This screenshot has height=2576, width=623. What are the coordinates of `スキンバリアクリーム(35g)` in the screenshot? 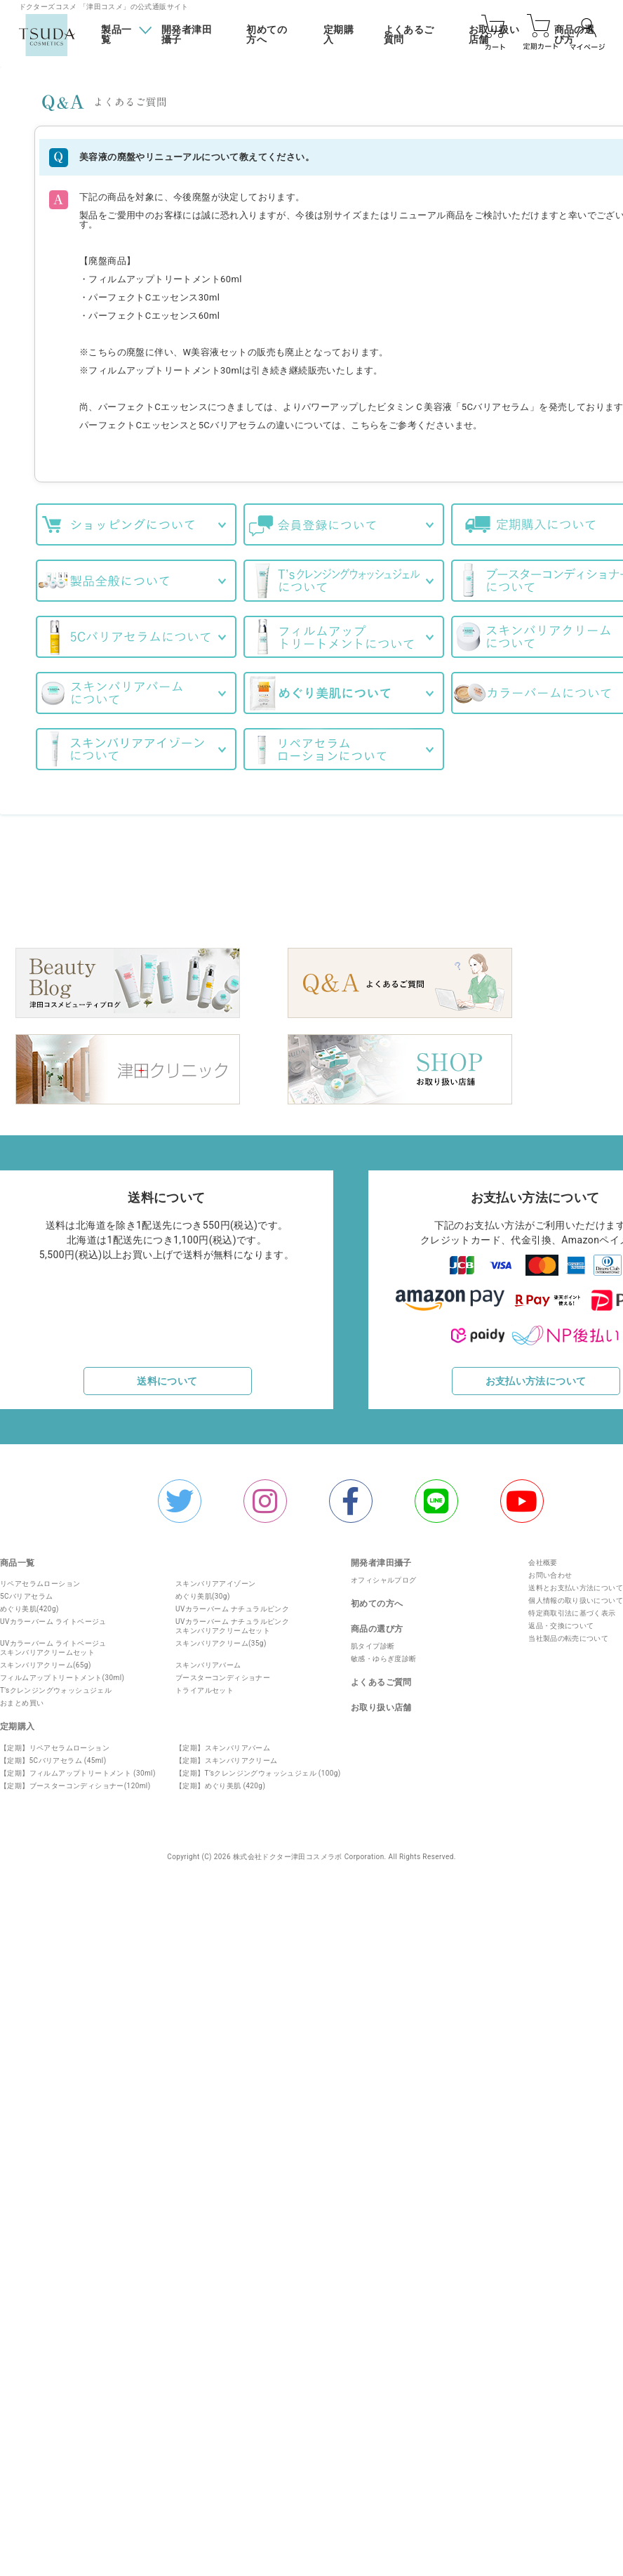 It's located at (221, 1638).